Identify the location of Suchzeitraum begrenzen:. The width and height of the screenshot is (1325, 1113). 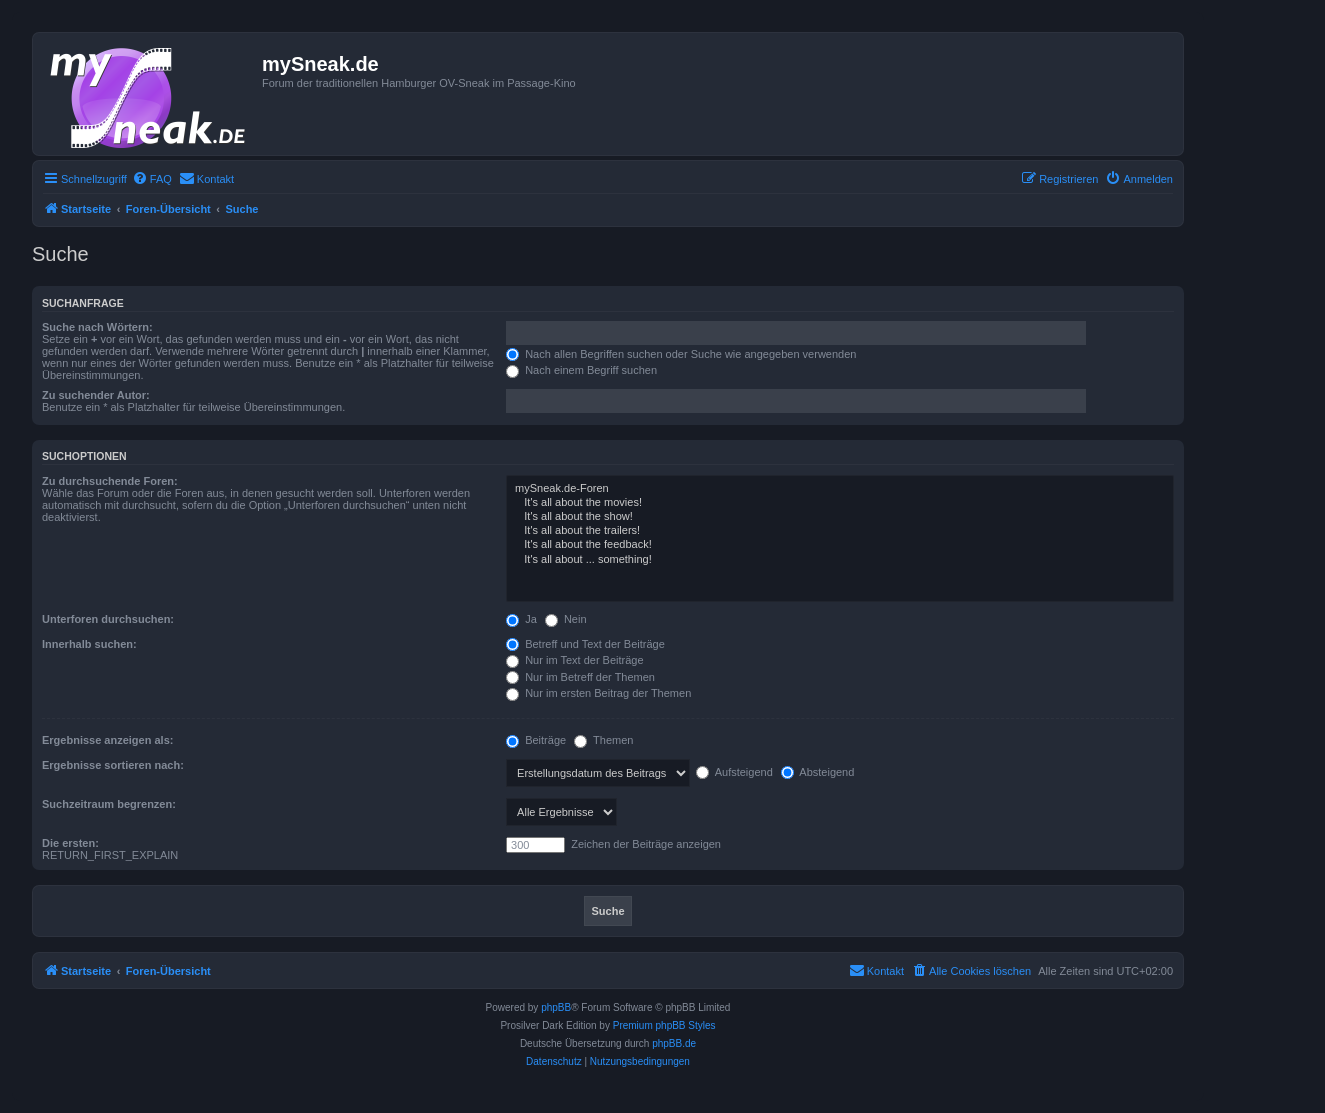
(109, 804).